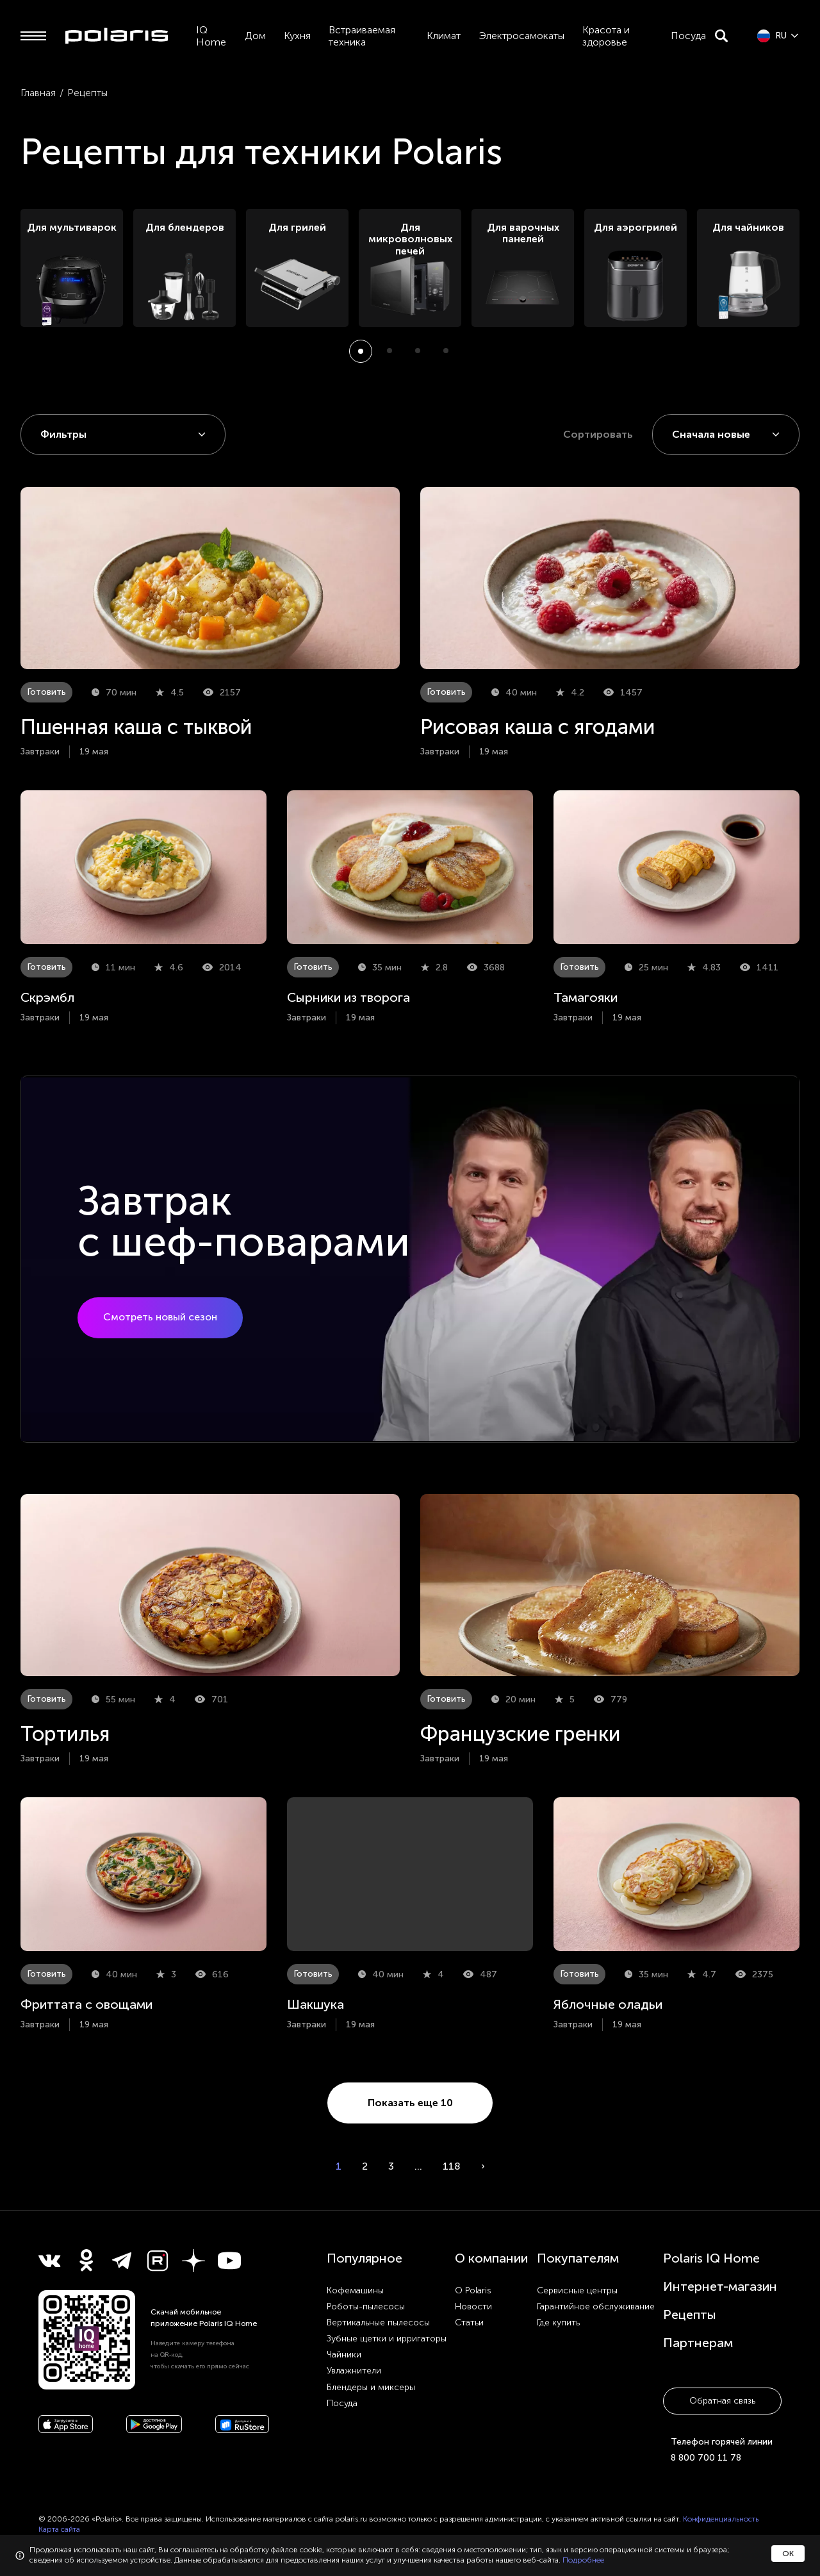 This screenshot has height=2576, width=820. What do you see at coordinates (537, 727) in the screenshot?
I see `Рисовая каша с ягодами` at bounding box center [537, 727].